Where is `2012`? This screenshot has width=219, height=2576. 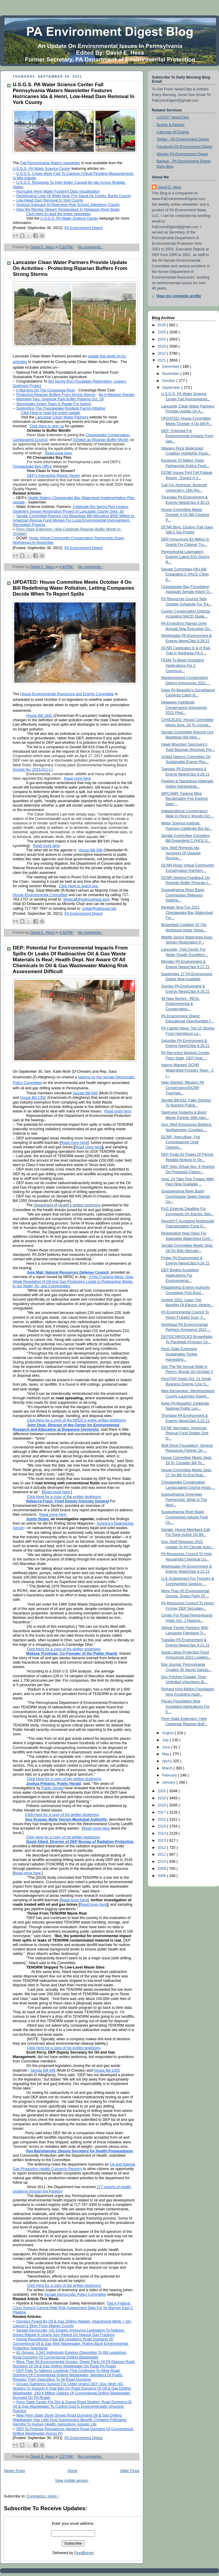
2012 is located at coordinates (162, 1848).